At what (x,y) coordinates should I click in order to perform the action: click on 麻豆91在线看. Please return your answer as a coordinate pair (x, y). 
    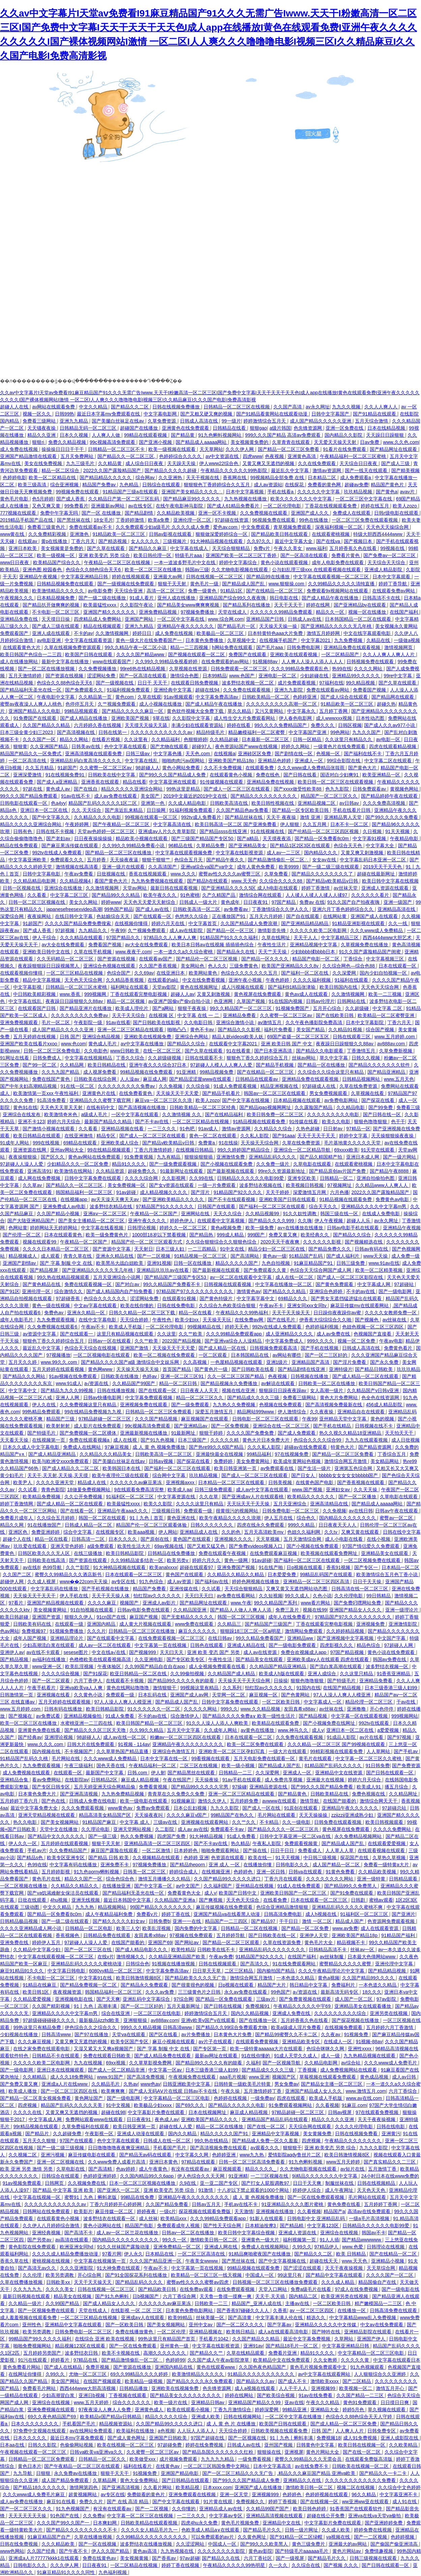
    Looking at the image, I should click on (62, 2501).